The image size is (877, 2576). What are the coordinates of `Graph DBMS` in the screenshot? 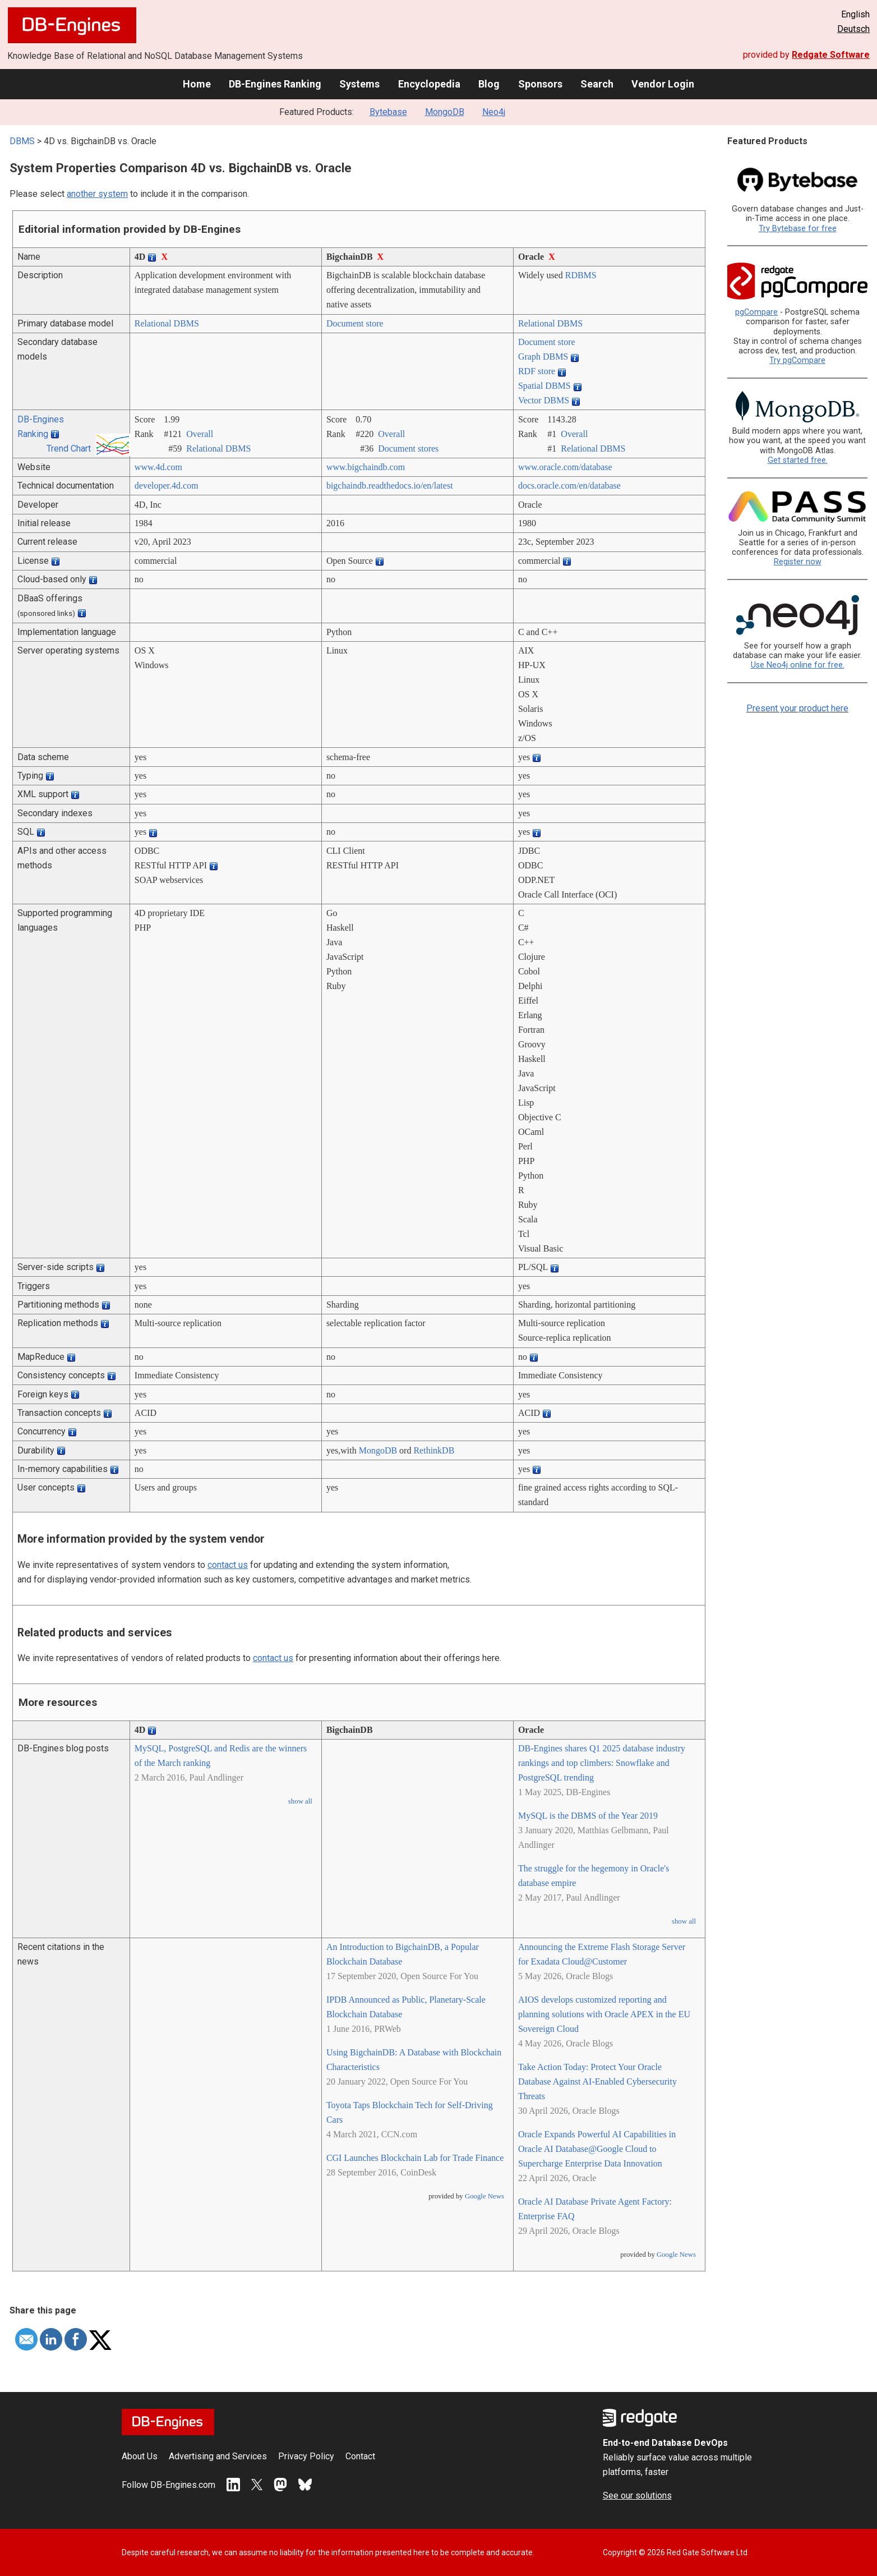 It's located at (543, 356).